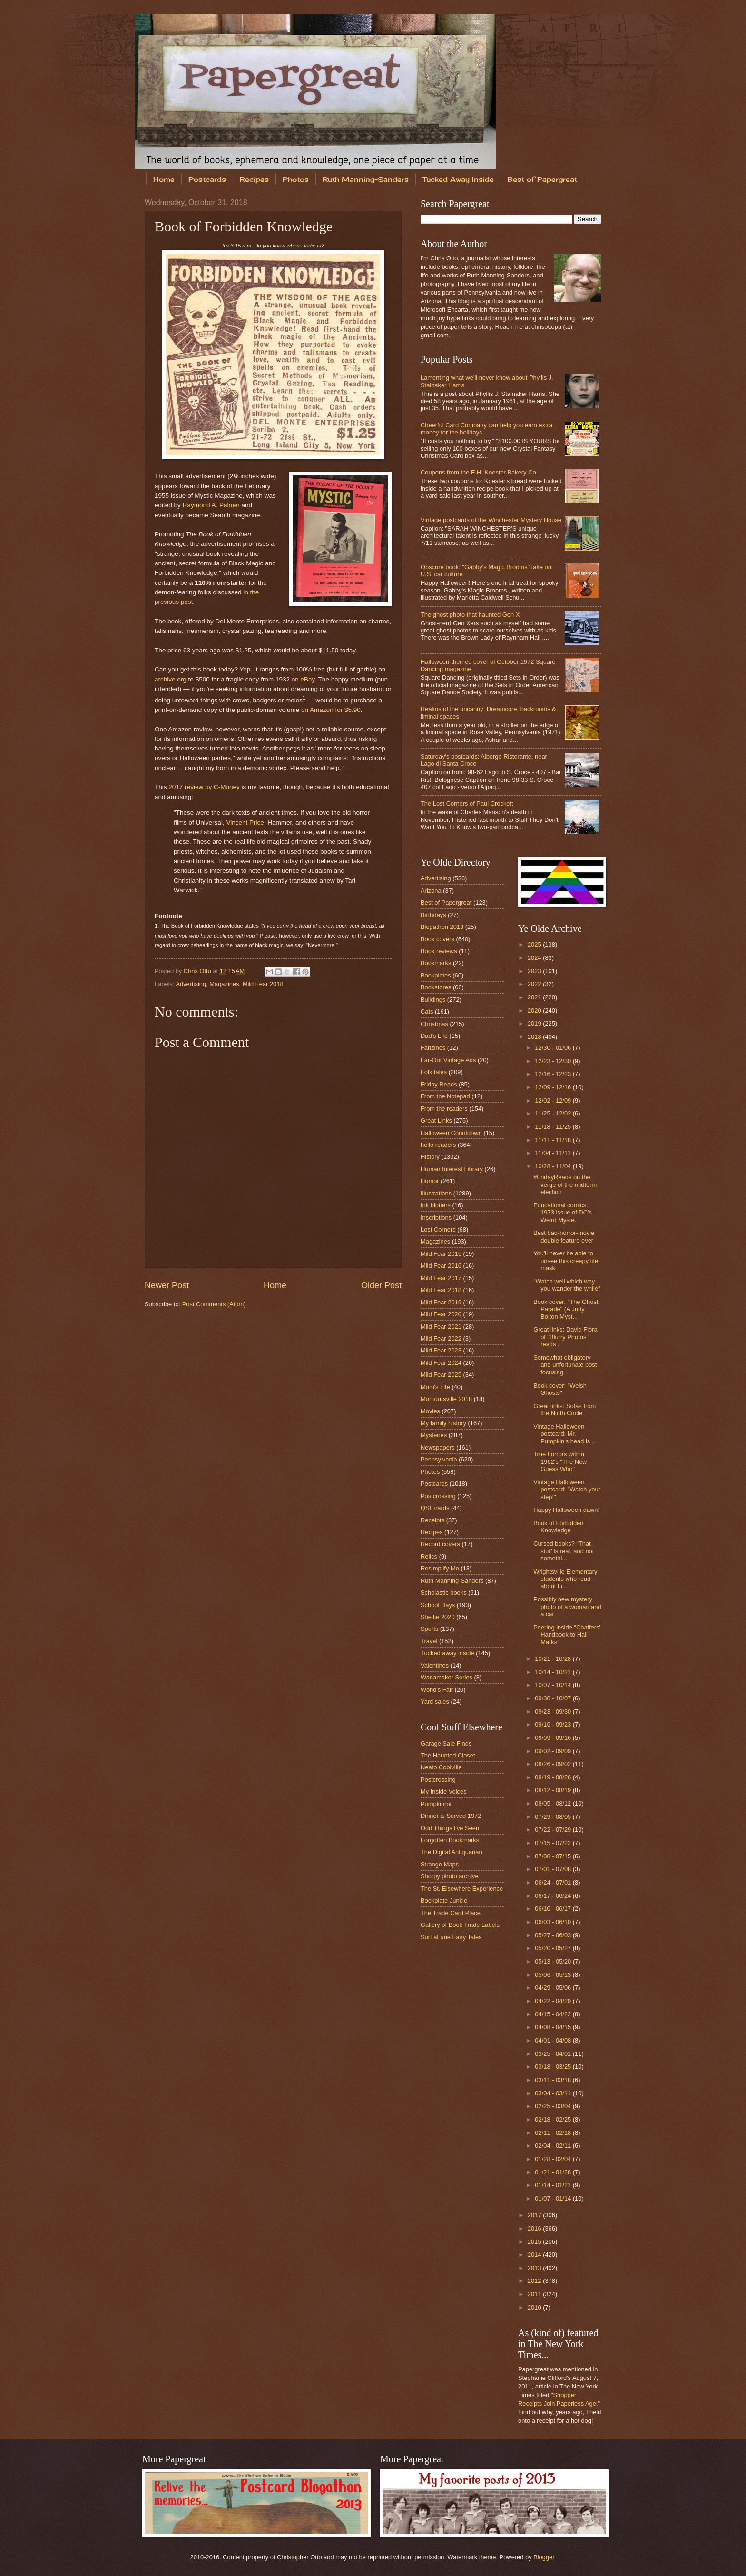 The width and height of the screenshot is (746, 2576). What do you see at coordinates (254, 179) in the screenshot?
I see `Recipes` at bounding box center [254, 179].